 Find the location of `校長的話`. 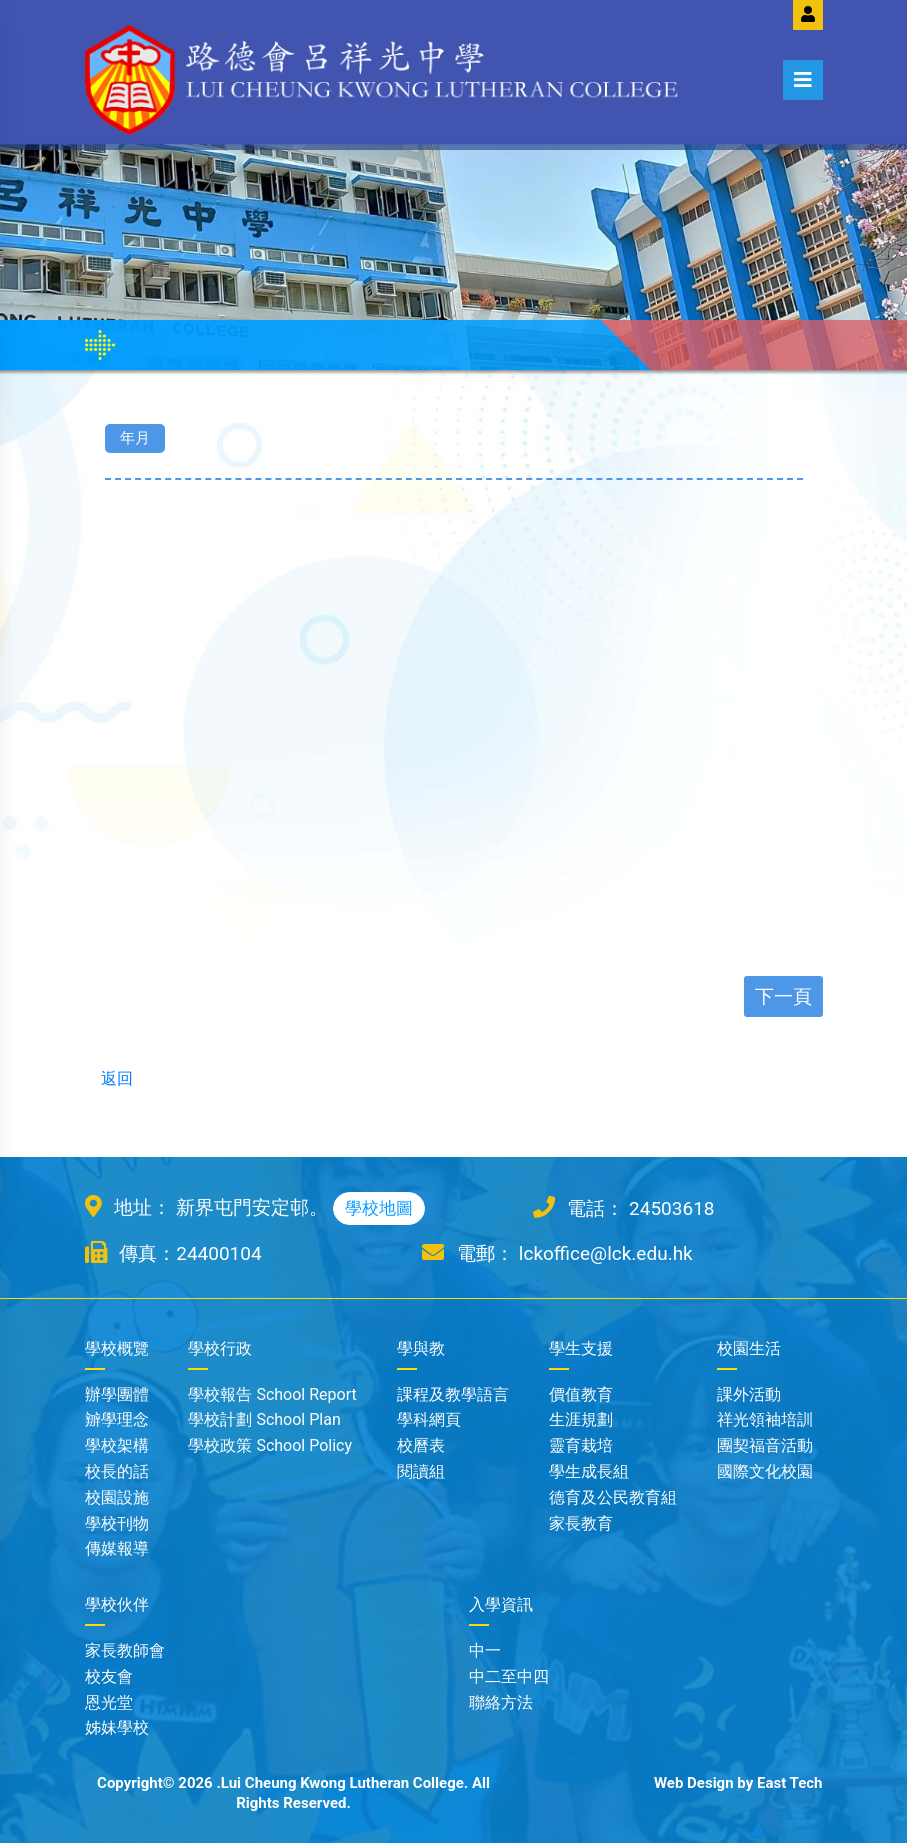

校長的話 is located at coordinates (117, 1471).